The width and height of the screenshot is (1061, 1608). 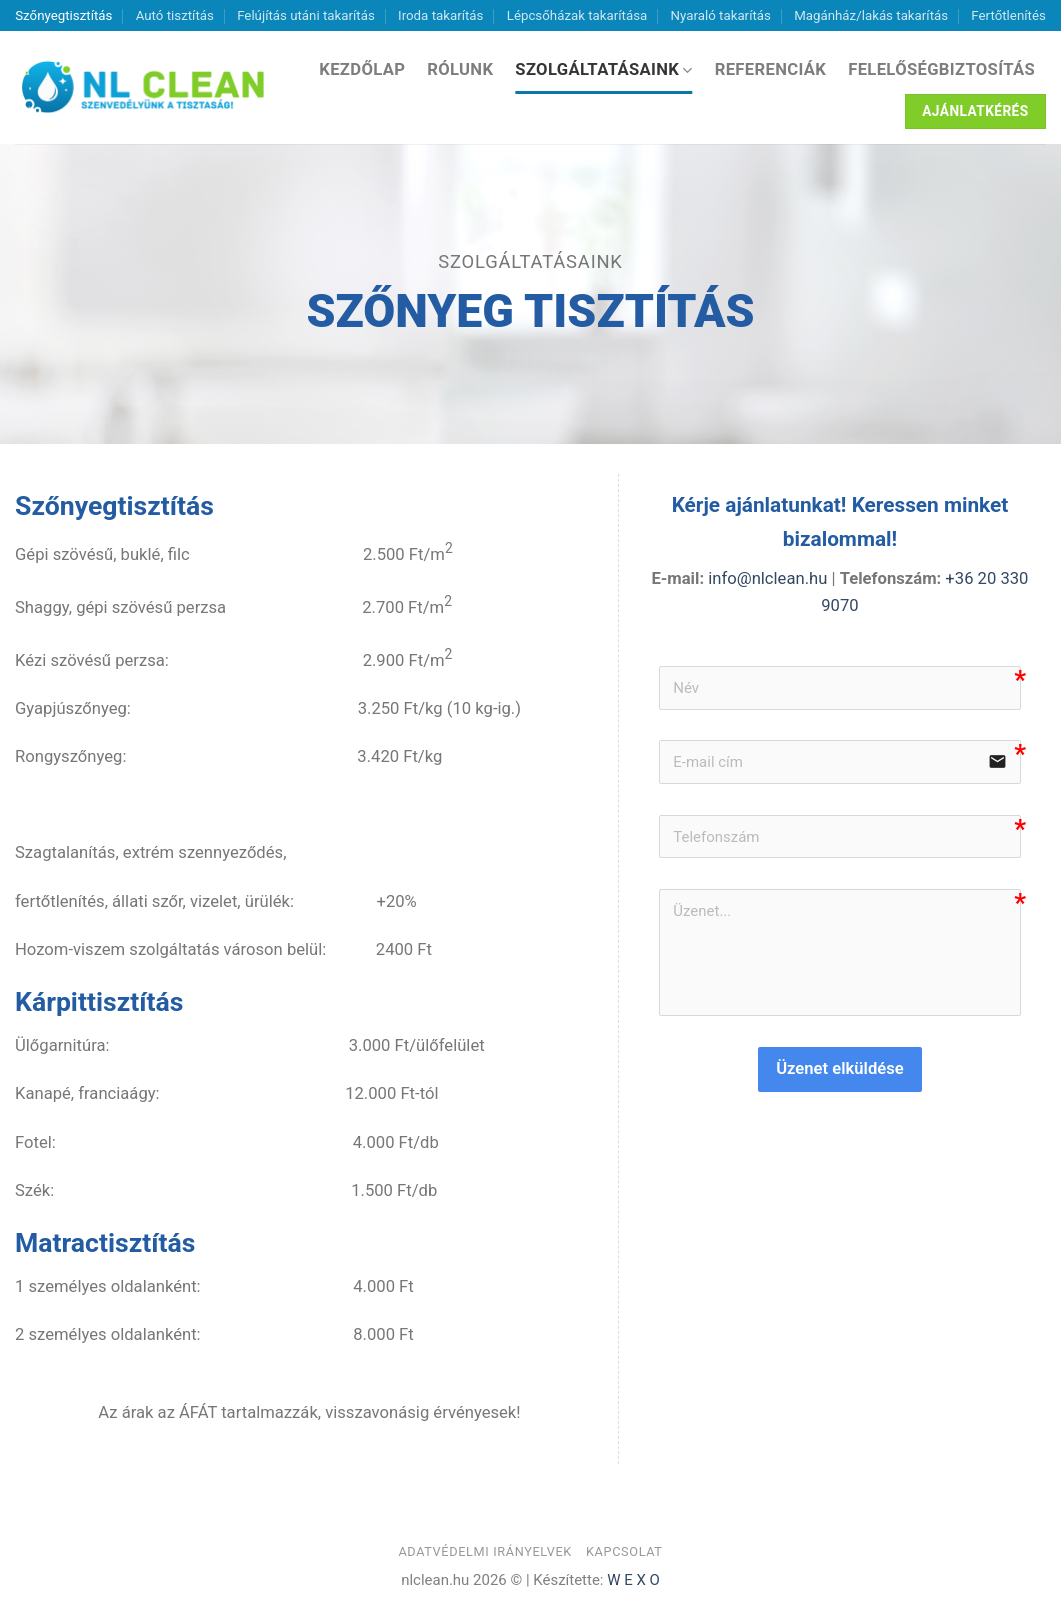 I want to click on Autó tisztítás, so click(x=175, y=15).